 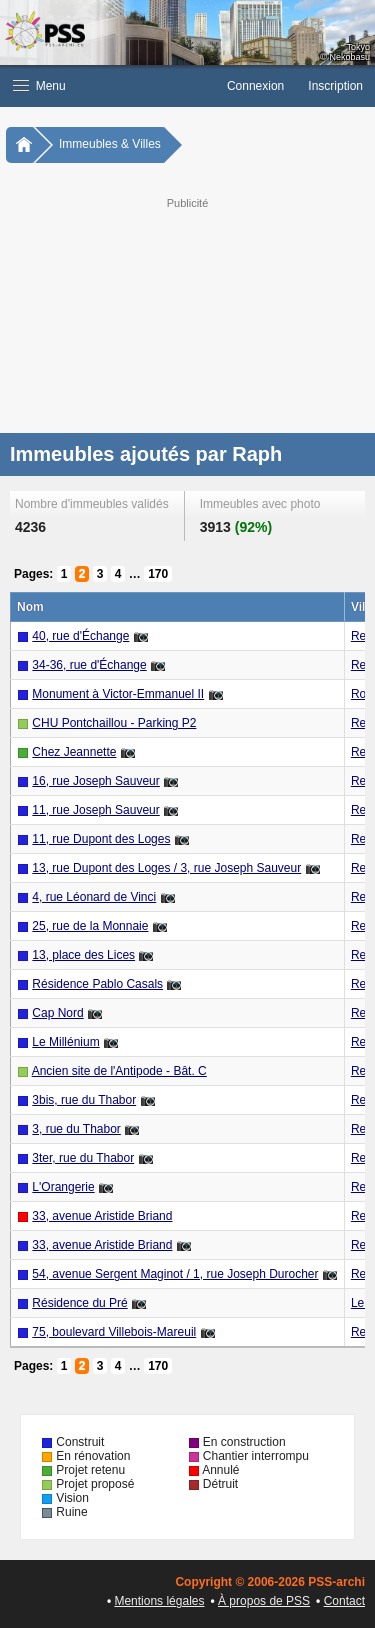 What do you see at coordinates (110, 144) in the screenshot?
I see `Immeubles & Villes` at bounding box center [110, 144].